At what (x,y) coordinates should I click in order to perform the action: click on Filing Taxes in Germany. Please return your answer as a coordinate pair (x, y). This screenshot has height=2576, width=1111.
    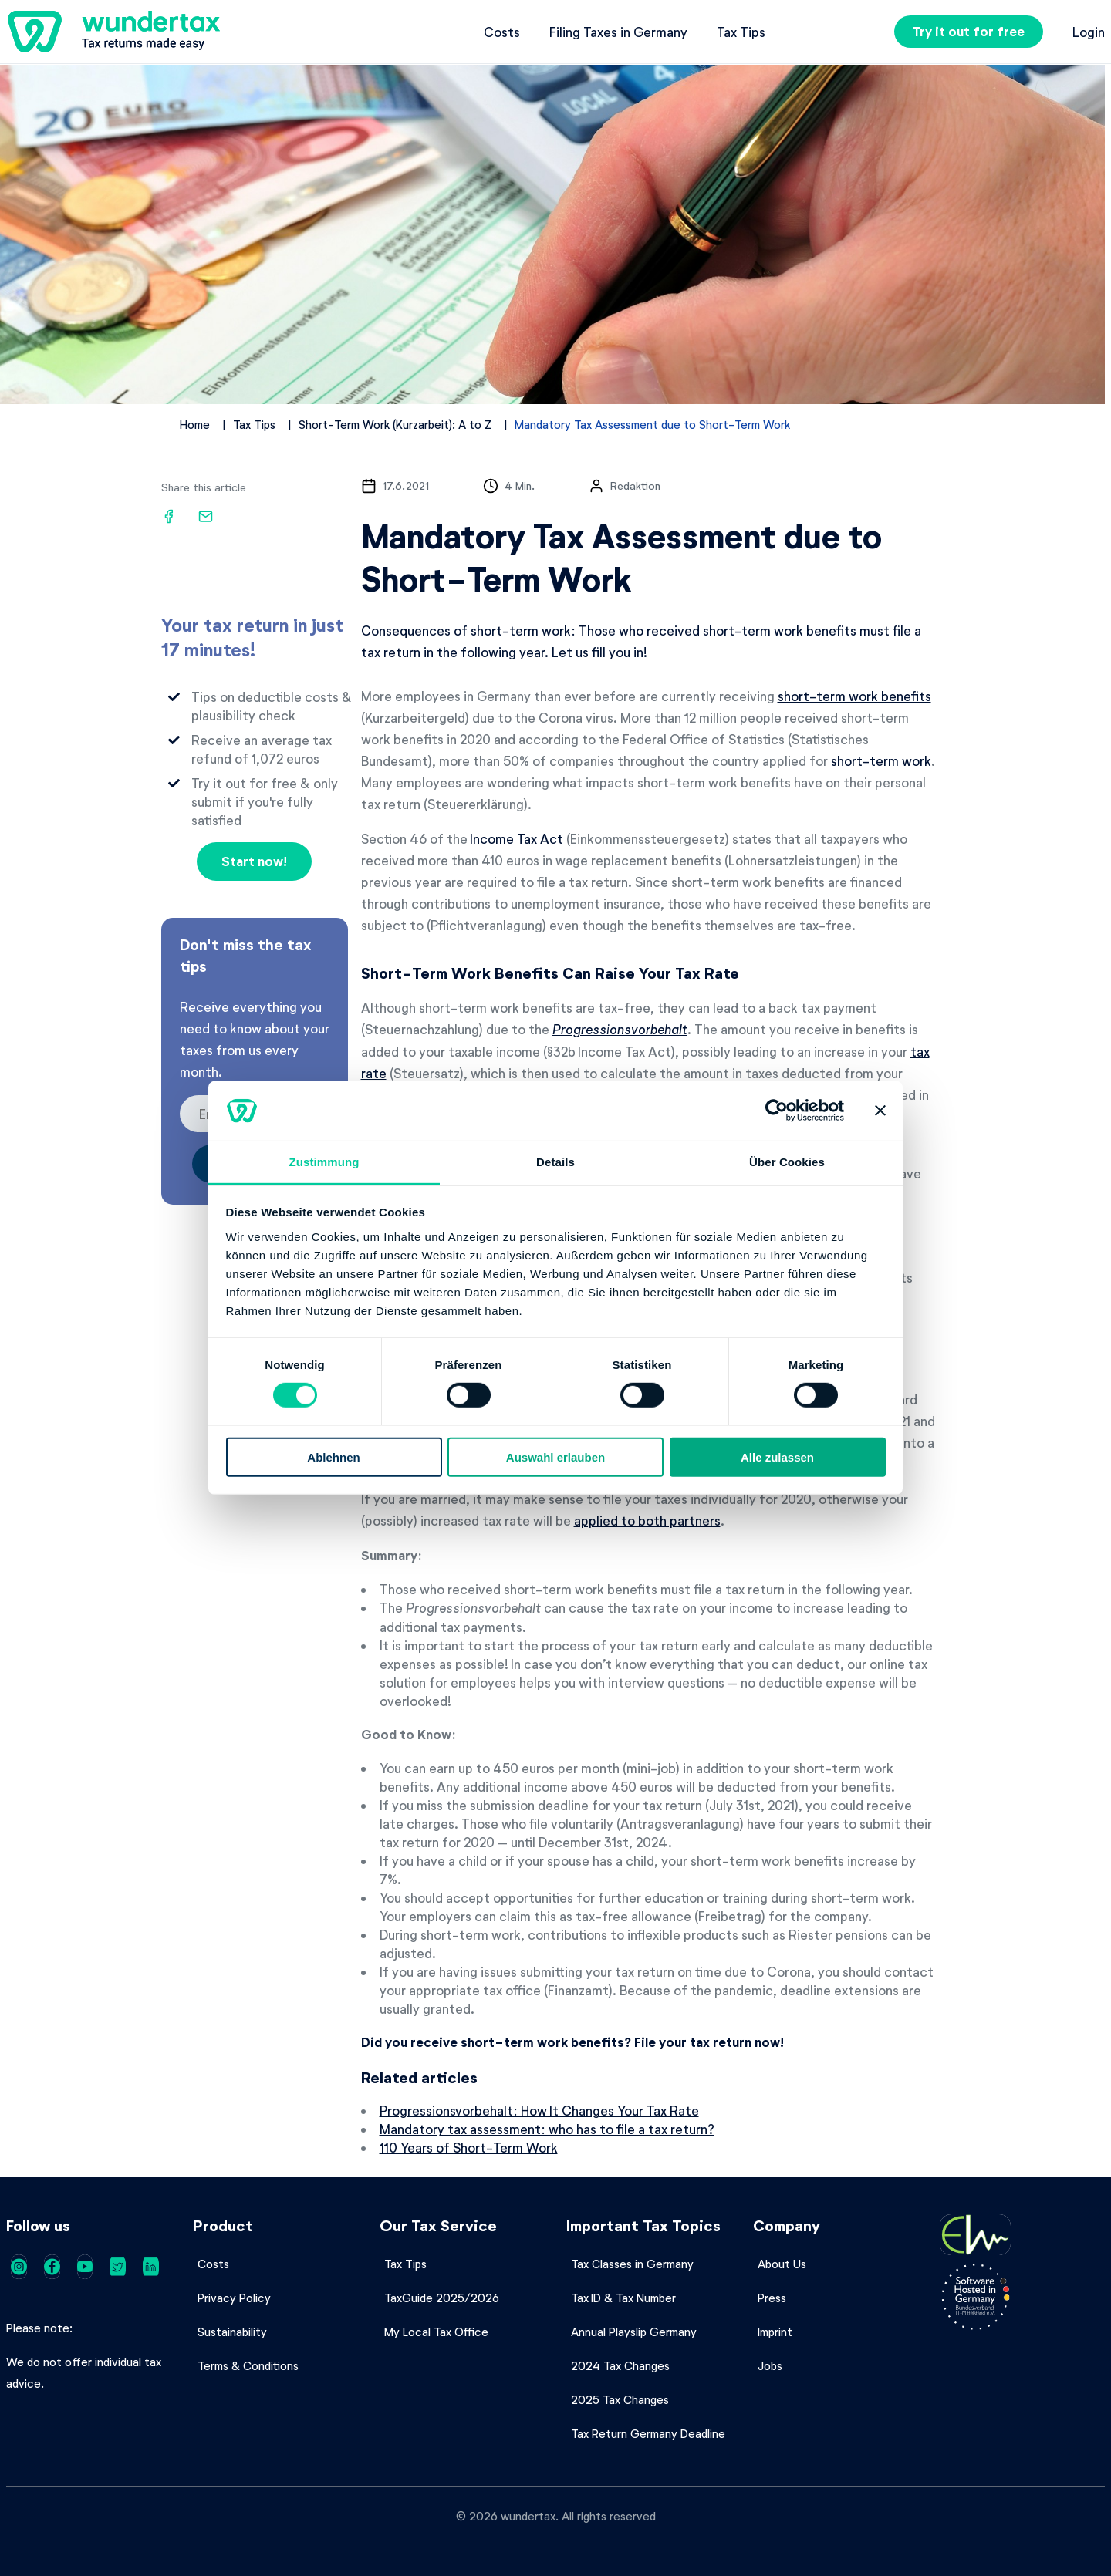
    Looking at the image, I should click on (618, 31).